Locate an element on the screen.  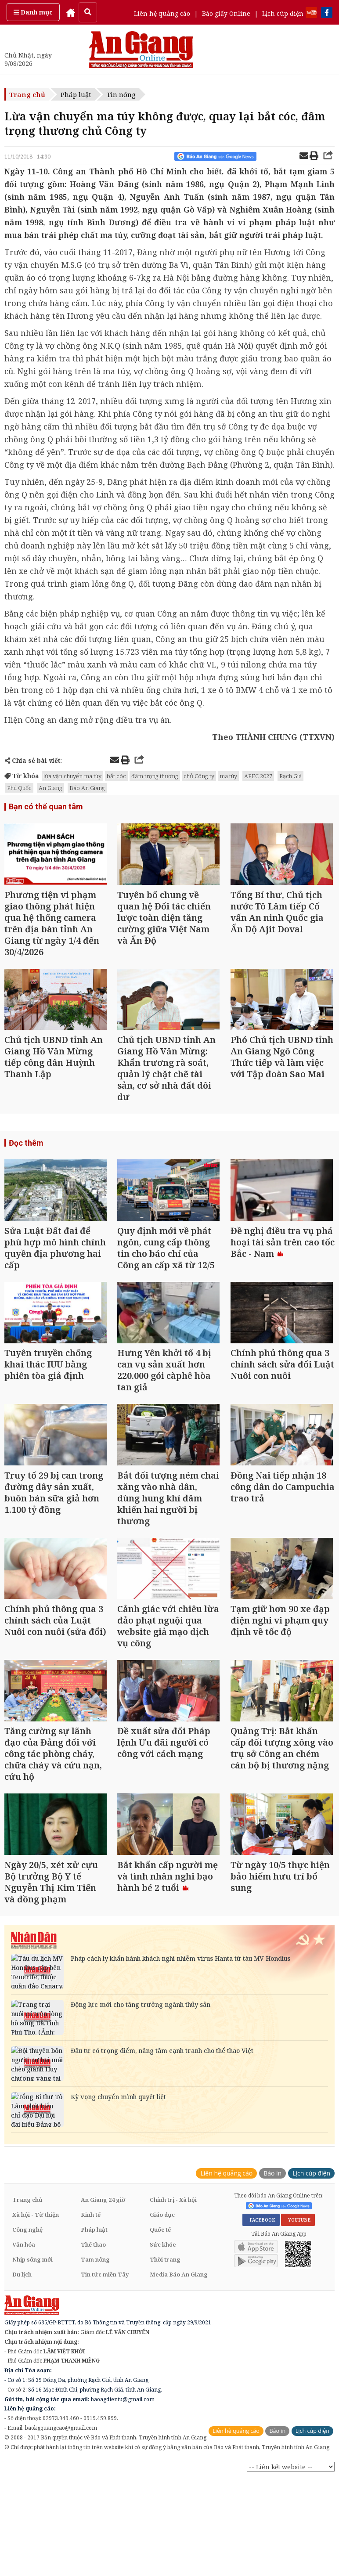
Pháp luật is located at coordinates (76, 94).